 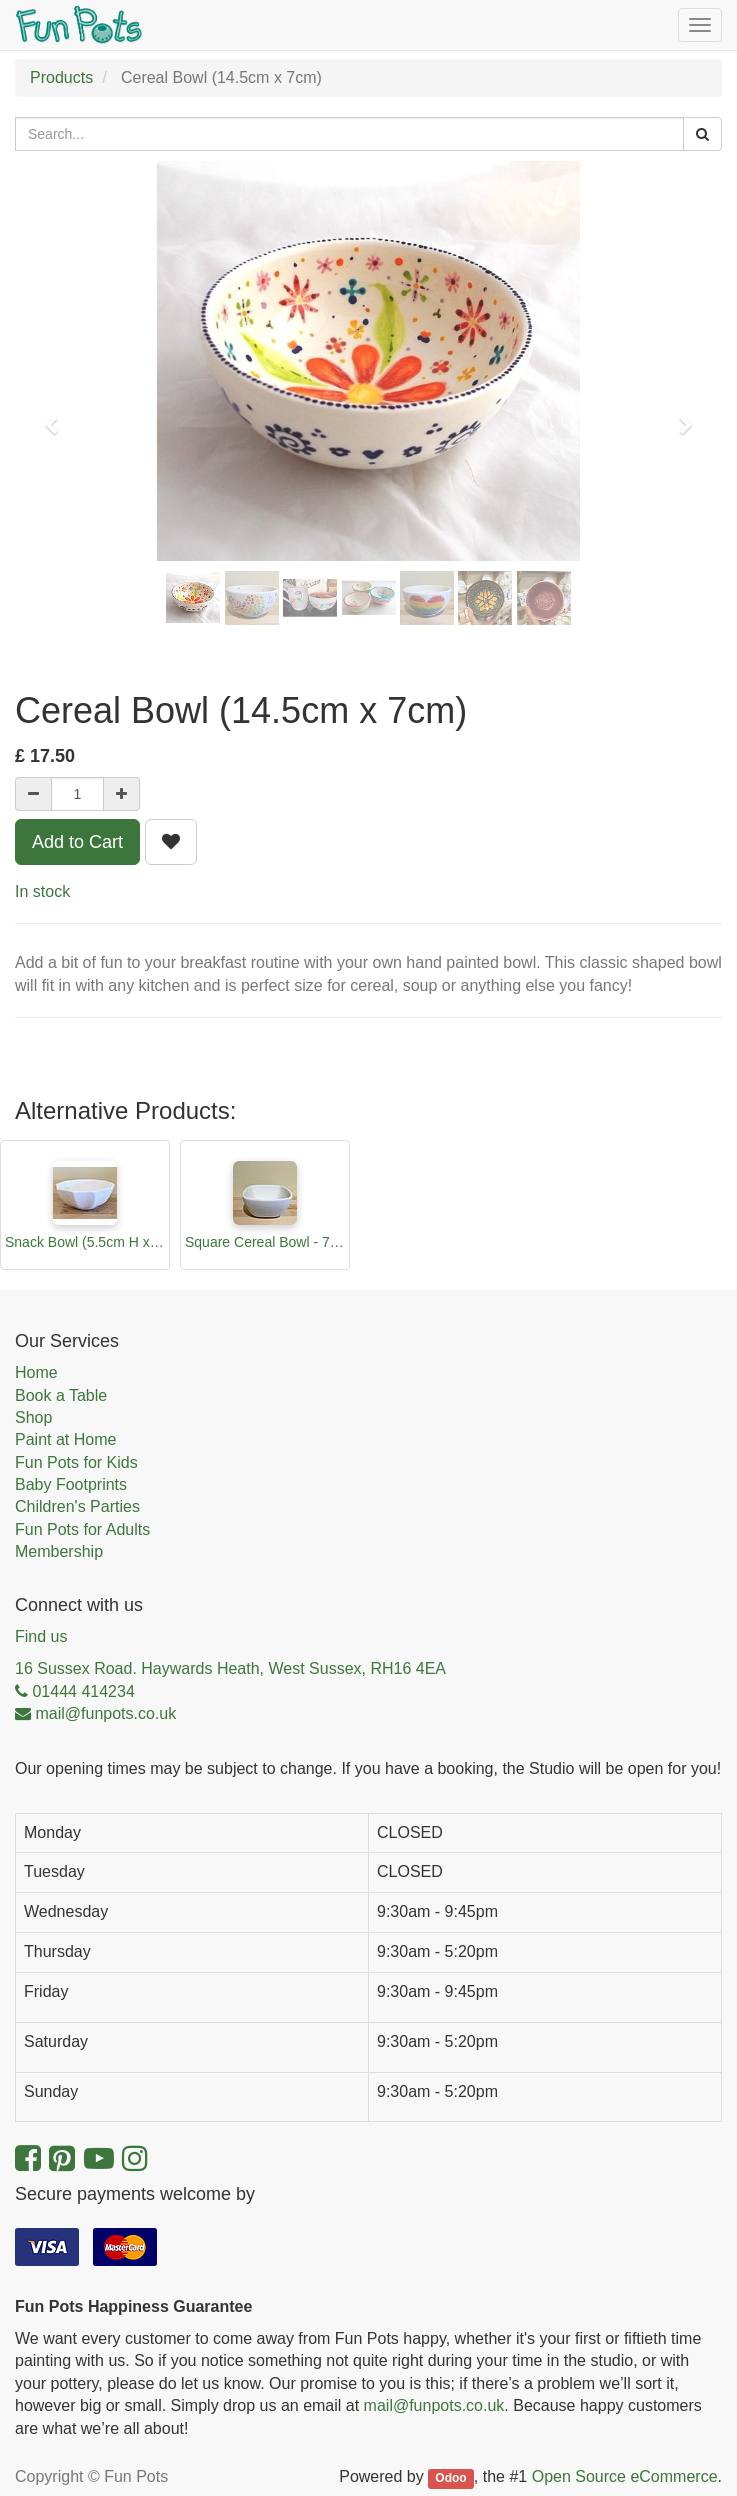 I want to click on [button], so click(x=58, y=416).